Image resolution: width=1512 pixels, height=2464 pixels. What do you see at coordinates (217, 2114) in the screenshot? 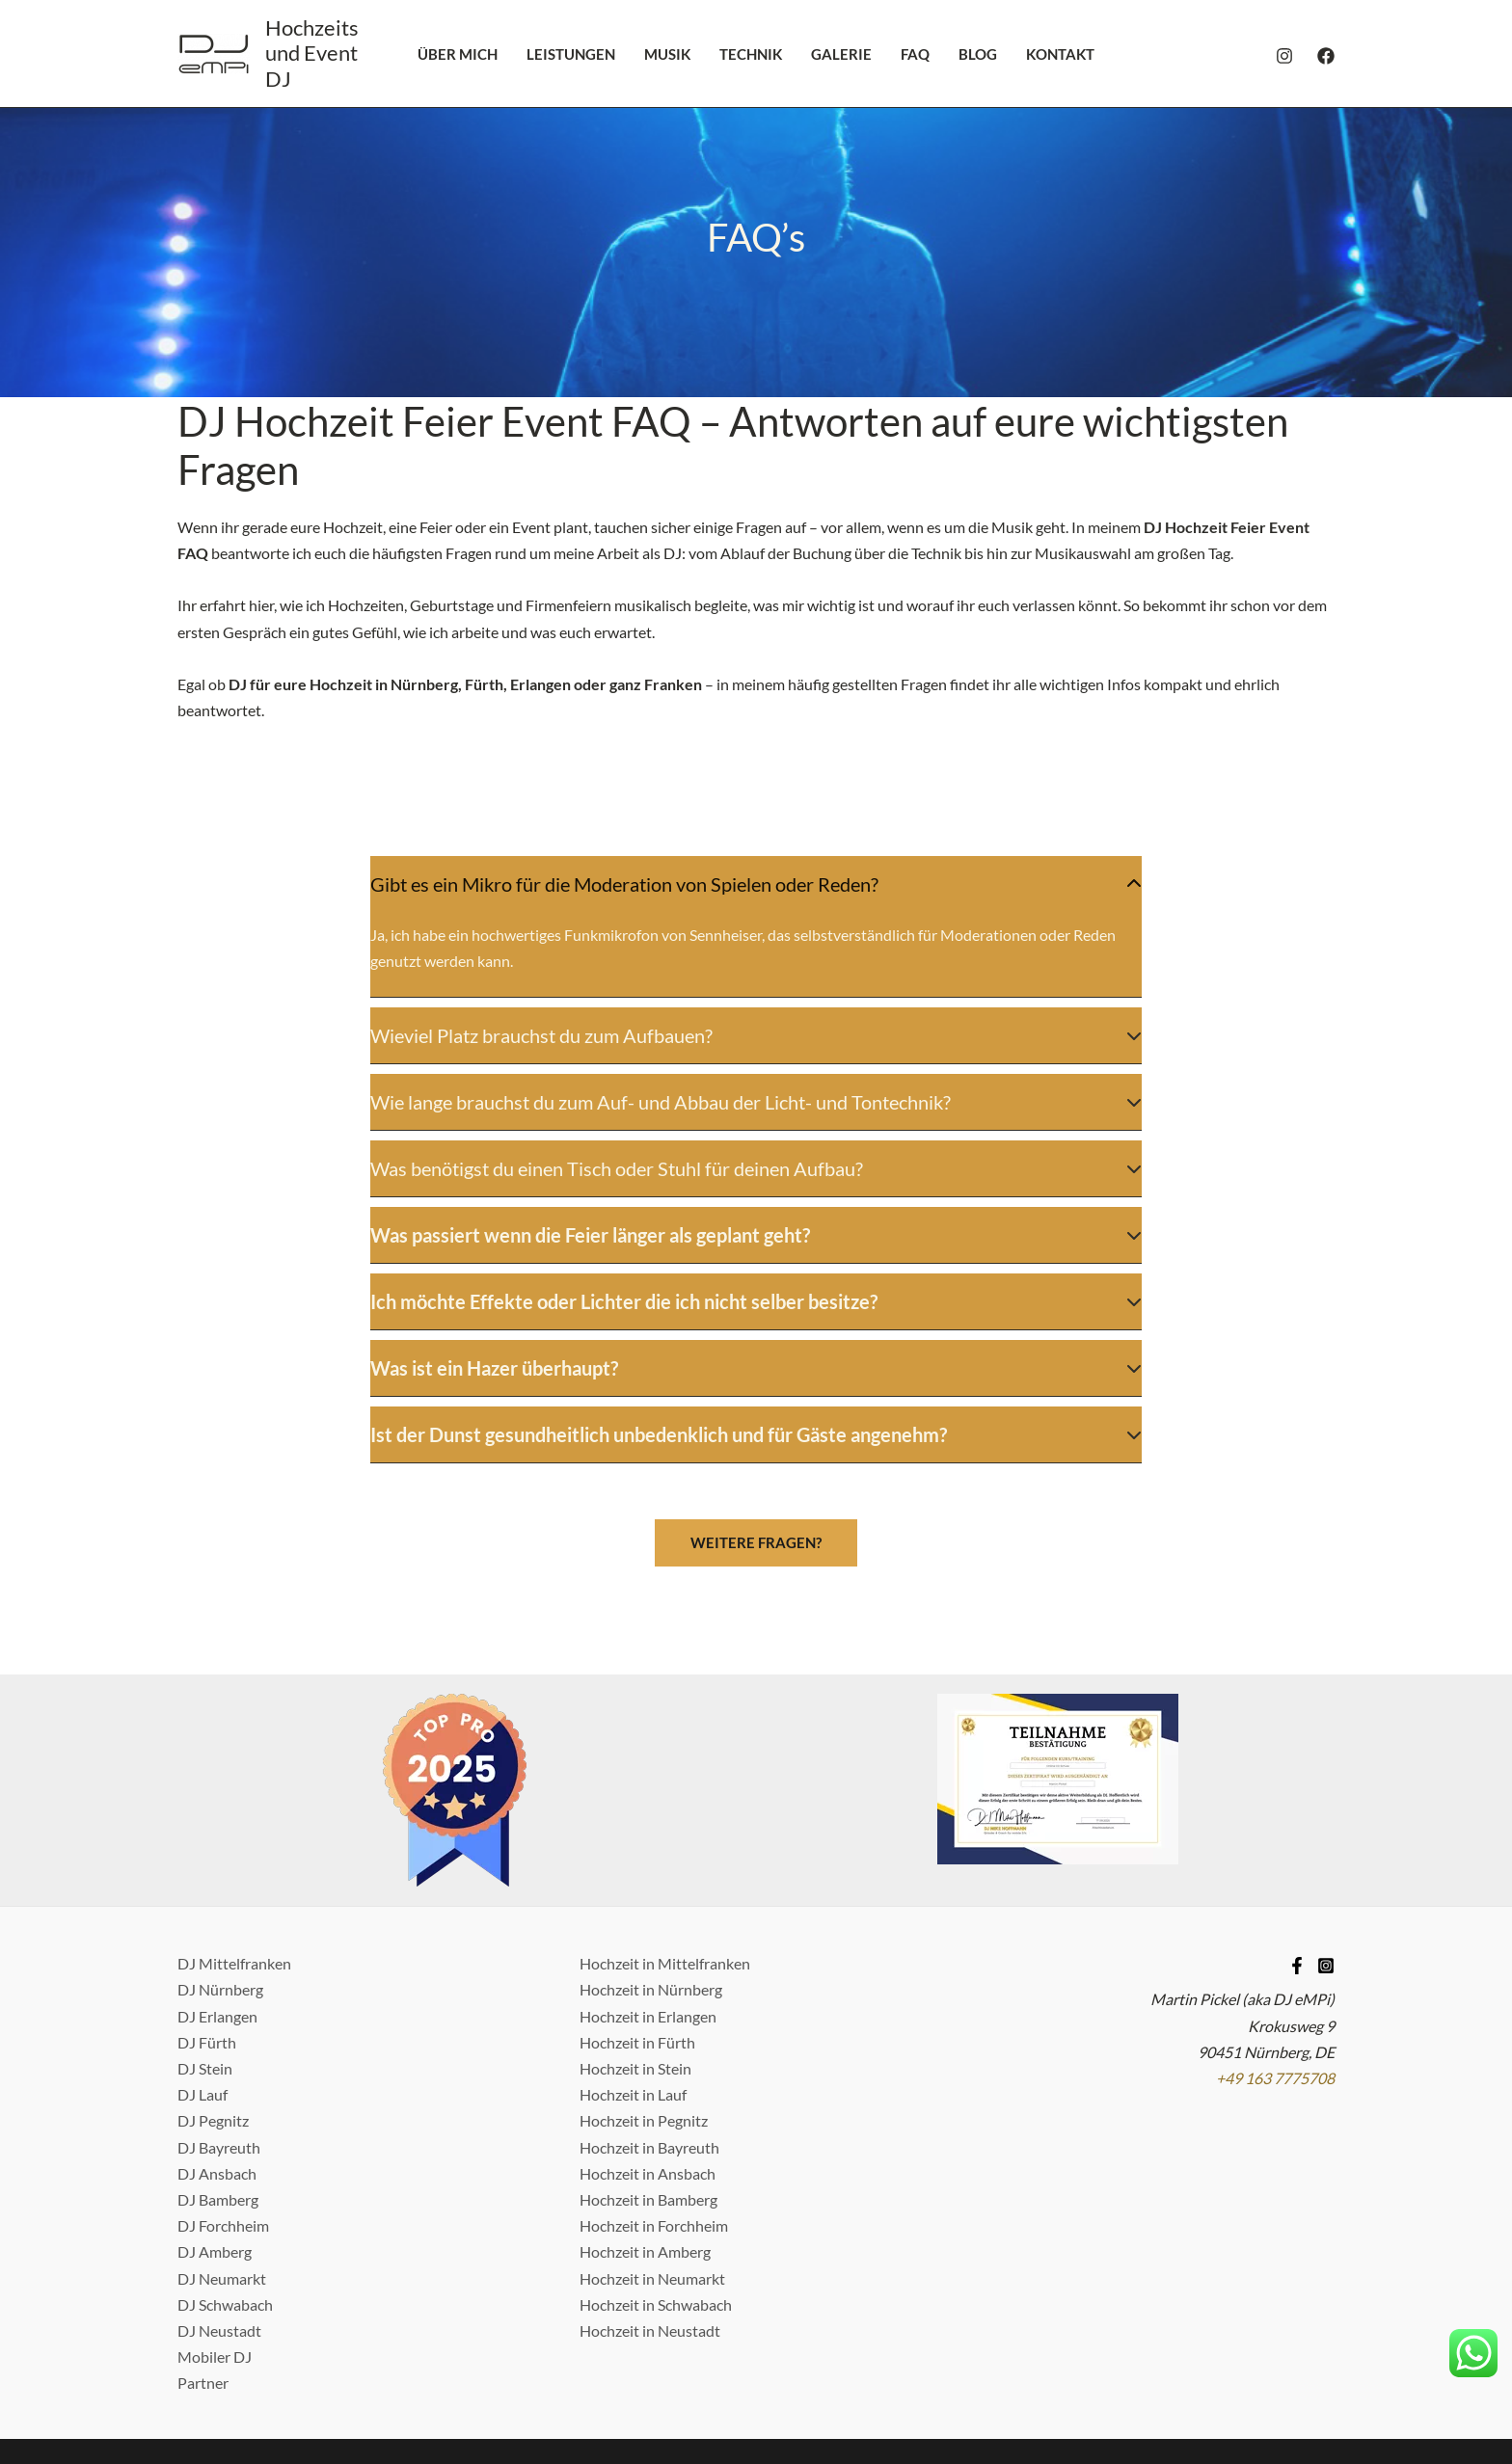
I see `DJ Bamberg` at bounding box center [217, 2114].